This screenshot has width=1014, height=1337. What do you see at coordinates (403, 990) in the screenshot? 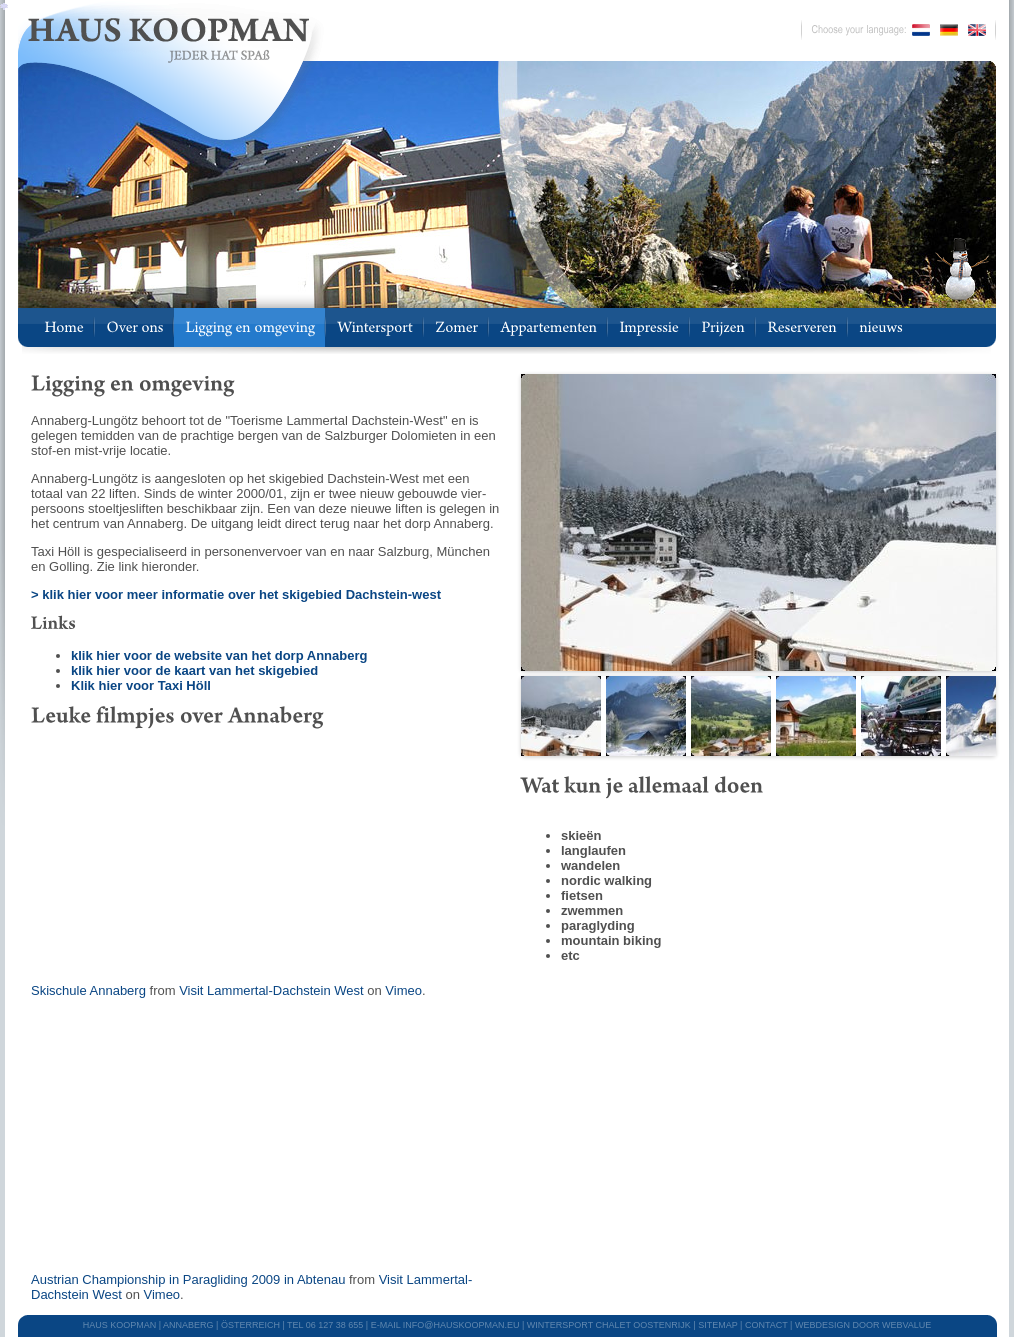
I see `Vimeo` at bounding box center [403, 990].